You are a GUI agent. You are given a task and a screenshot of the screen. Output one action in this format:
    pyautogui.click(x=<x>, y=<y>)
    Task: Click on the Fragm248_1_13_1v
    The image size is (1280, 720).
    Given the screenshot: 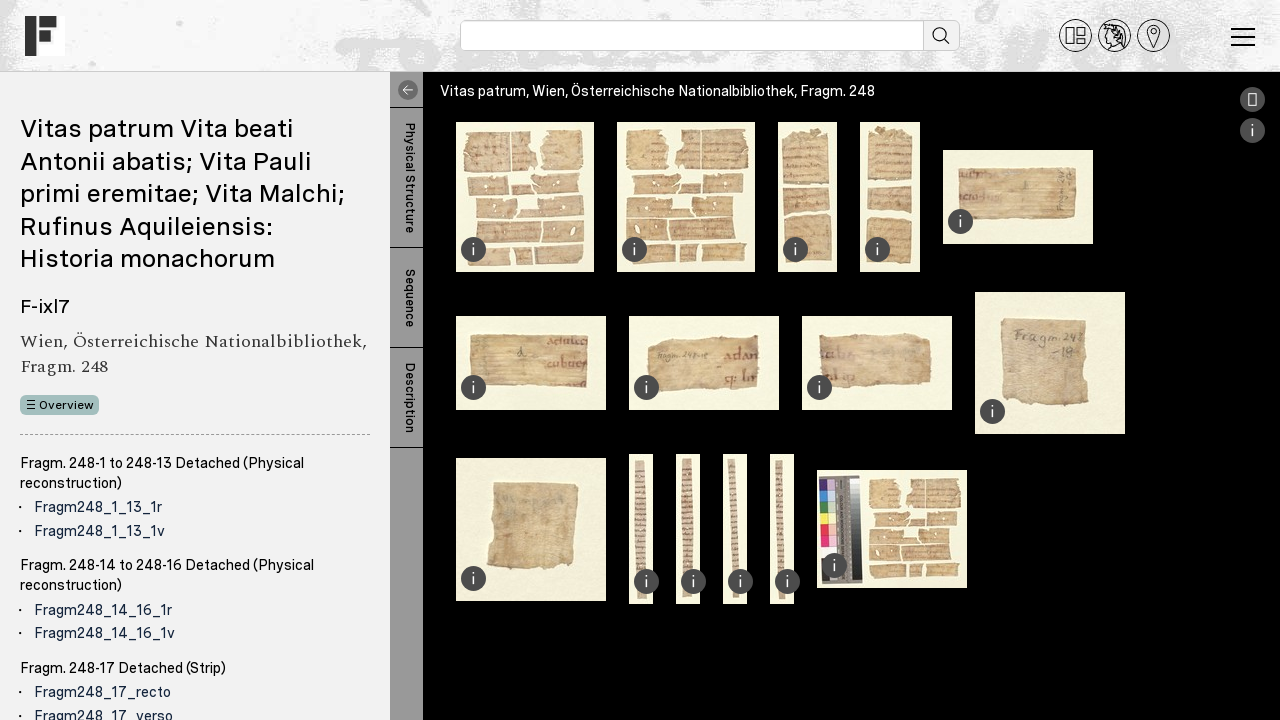 What is the action you would take?
    pyautogui.click(x=99, y=531)
    